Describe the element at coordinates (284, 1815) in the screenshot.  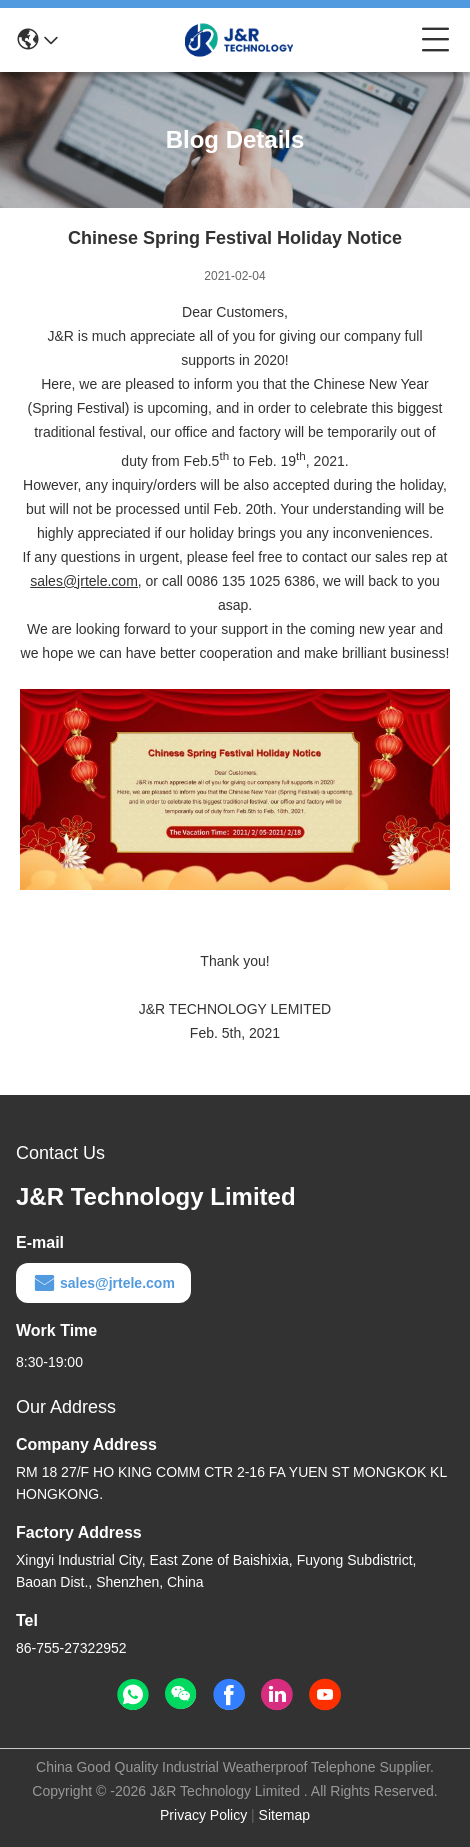
I see `Sitemap` at that location.